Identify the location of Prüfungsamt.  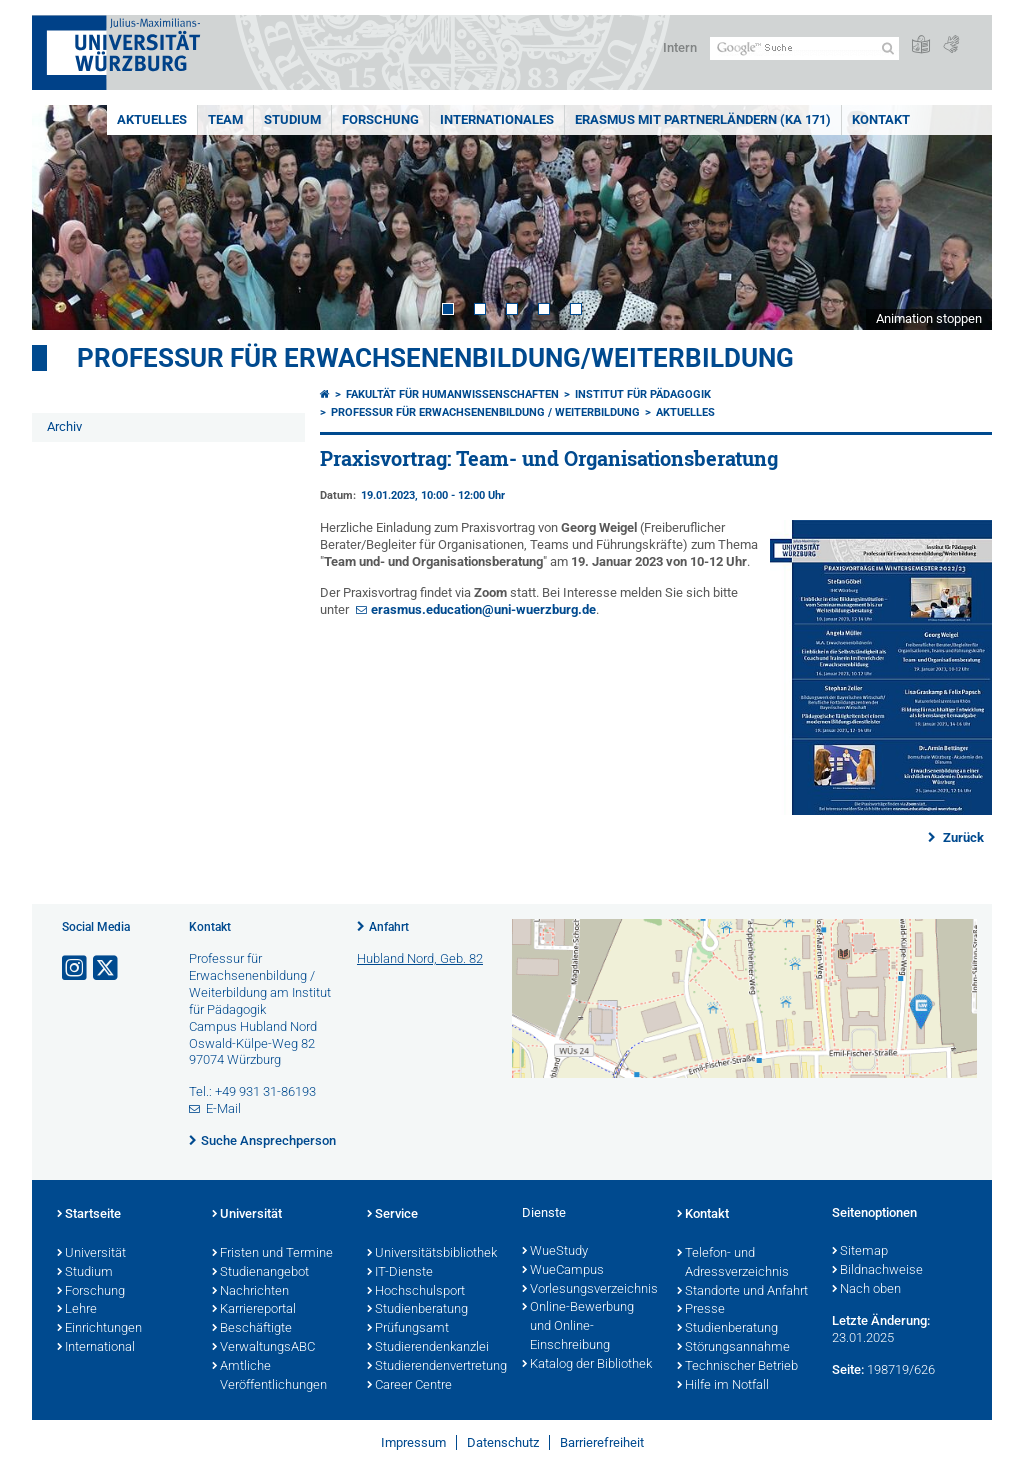
(408, 1329).